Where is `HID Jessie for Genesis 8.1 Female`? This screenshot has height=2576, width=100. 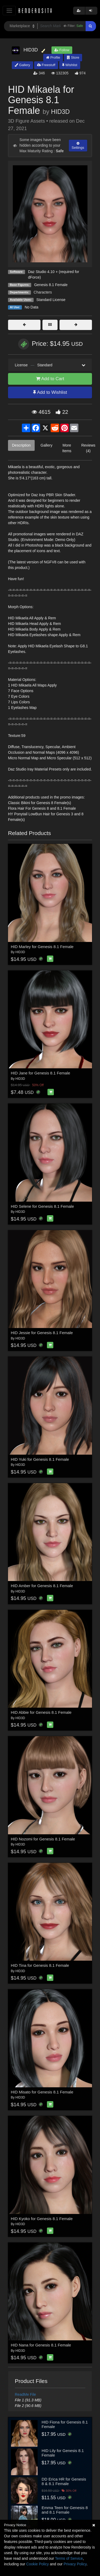
HID Jessie for Genesis 8.1 Female is located at coordinates (42, 1332).